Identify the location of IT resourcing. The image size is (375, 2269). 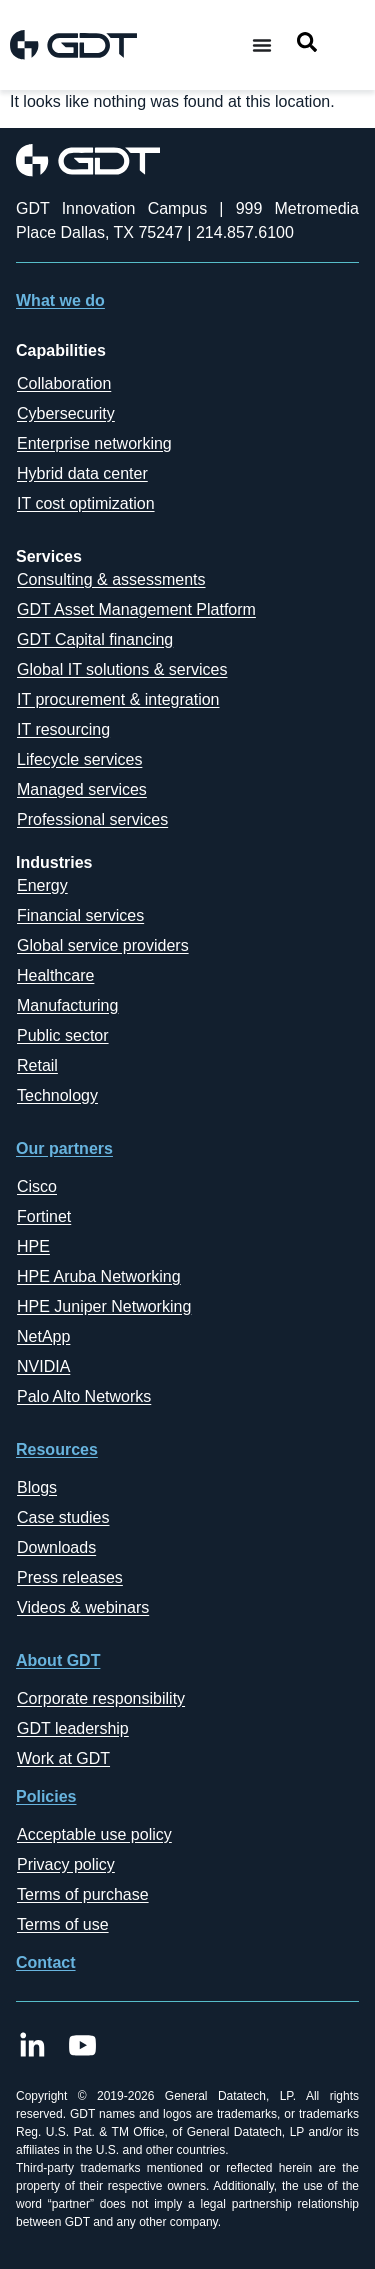
(63, 729).